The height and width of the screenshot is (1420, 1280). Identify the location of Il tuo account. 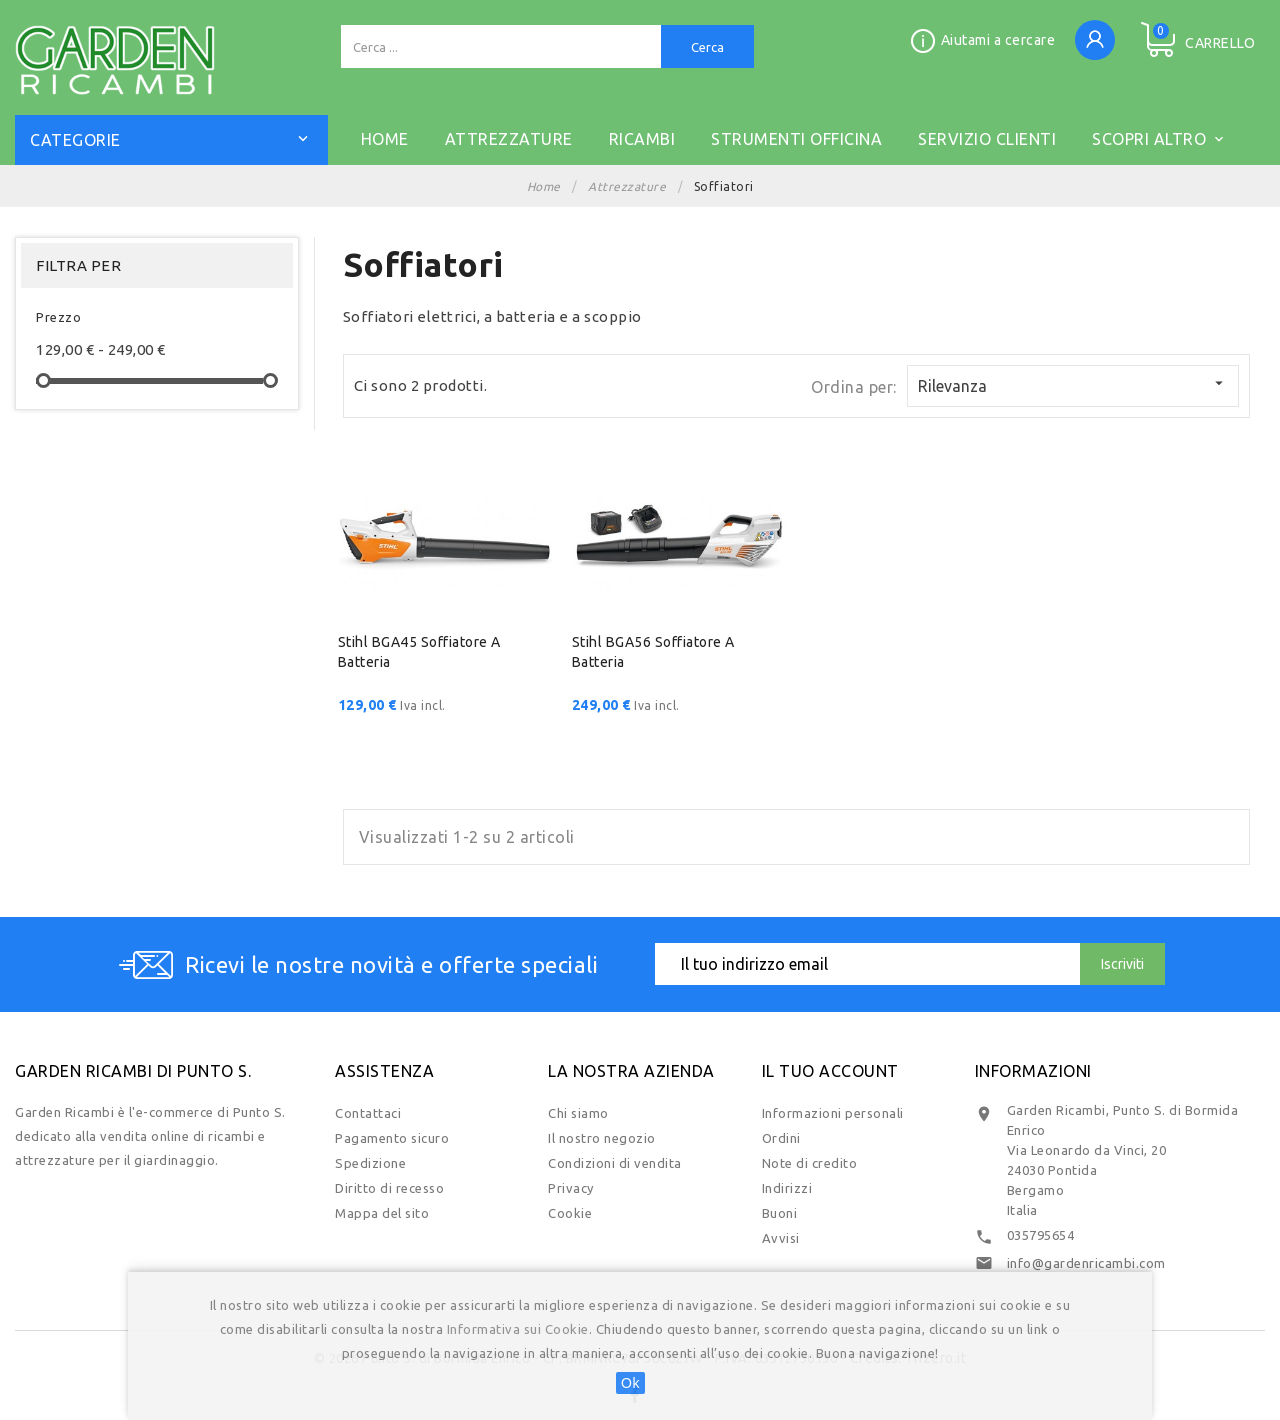
(830, 1071).